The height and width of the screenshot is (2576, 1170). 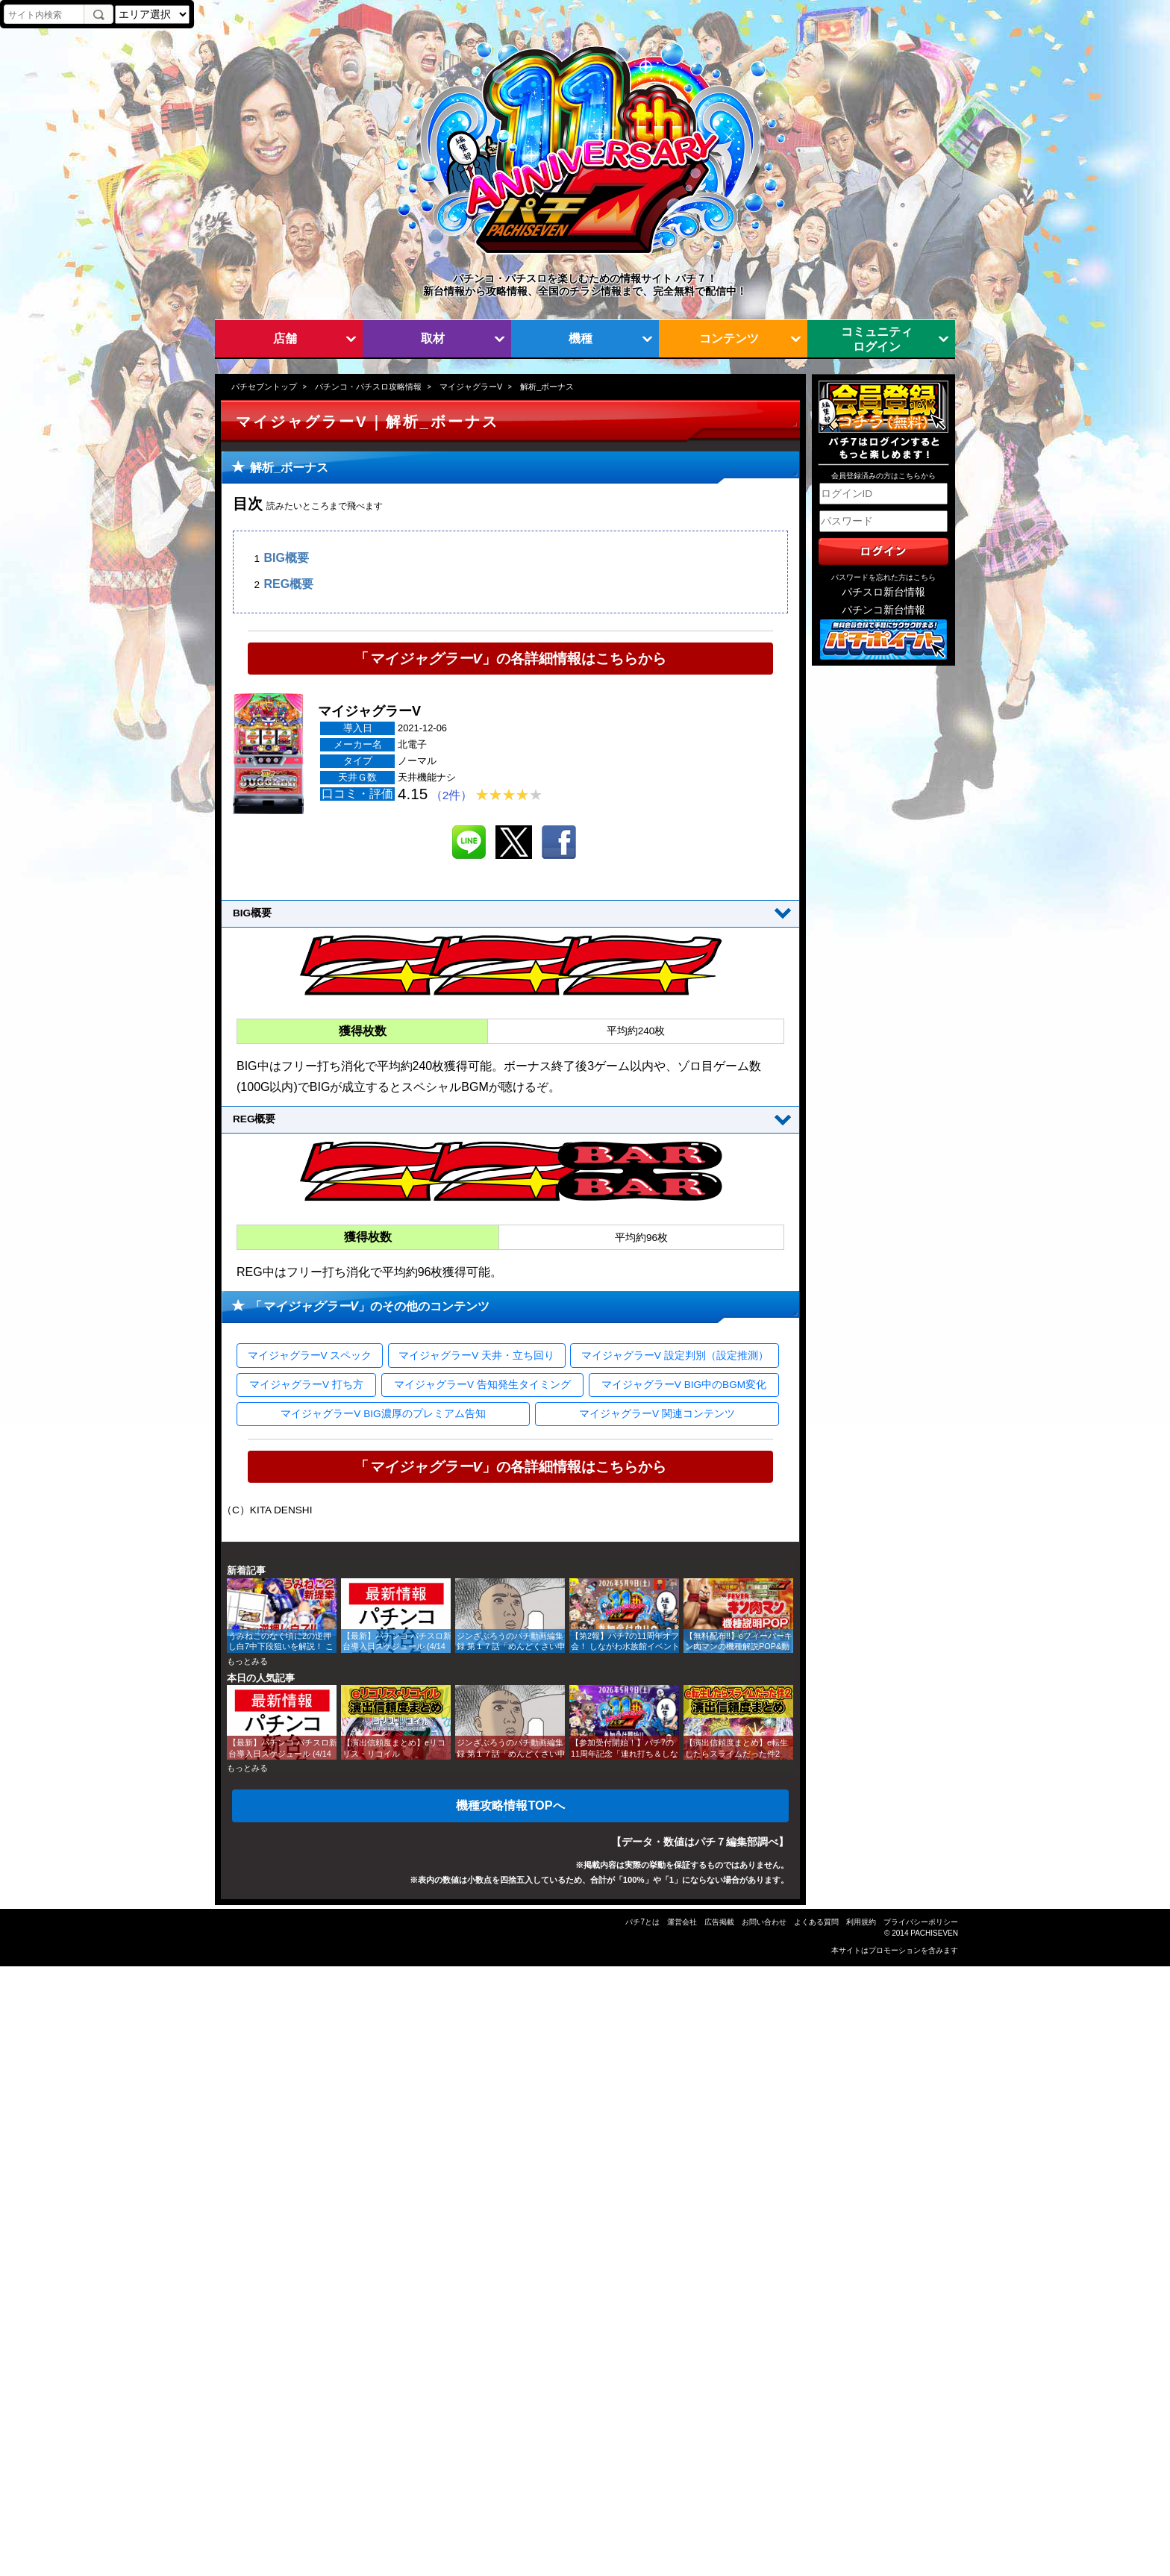 I want to click on 運営会社, so click(x=682, y=1922).